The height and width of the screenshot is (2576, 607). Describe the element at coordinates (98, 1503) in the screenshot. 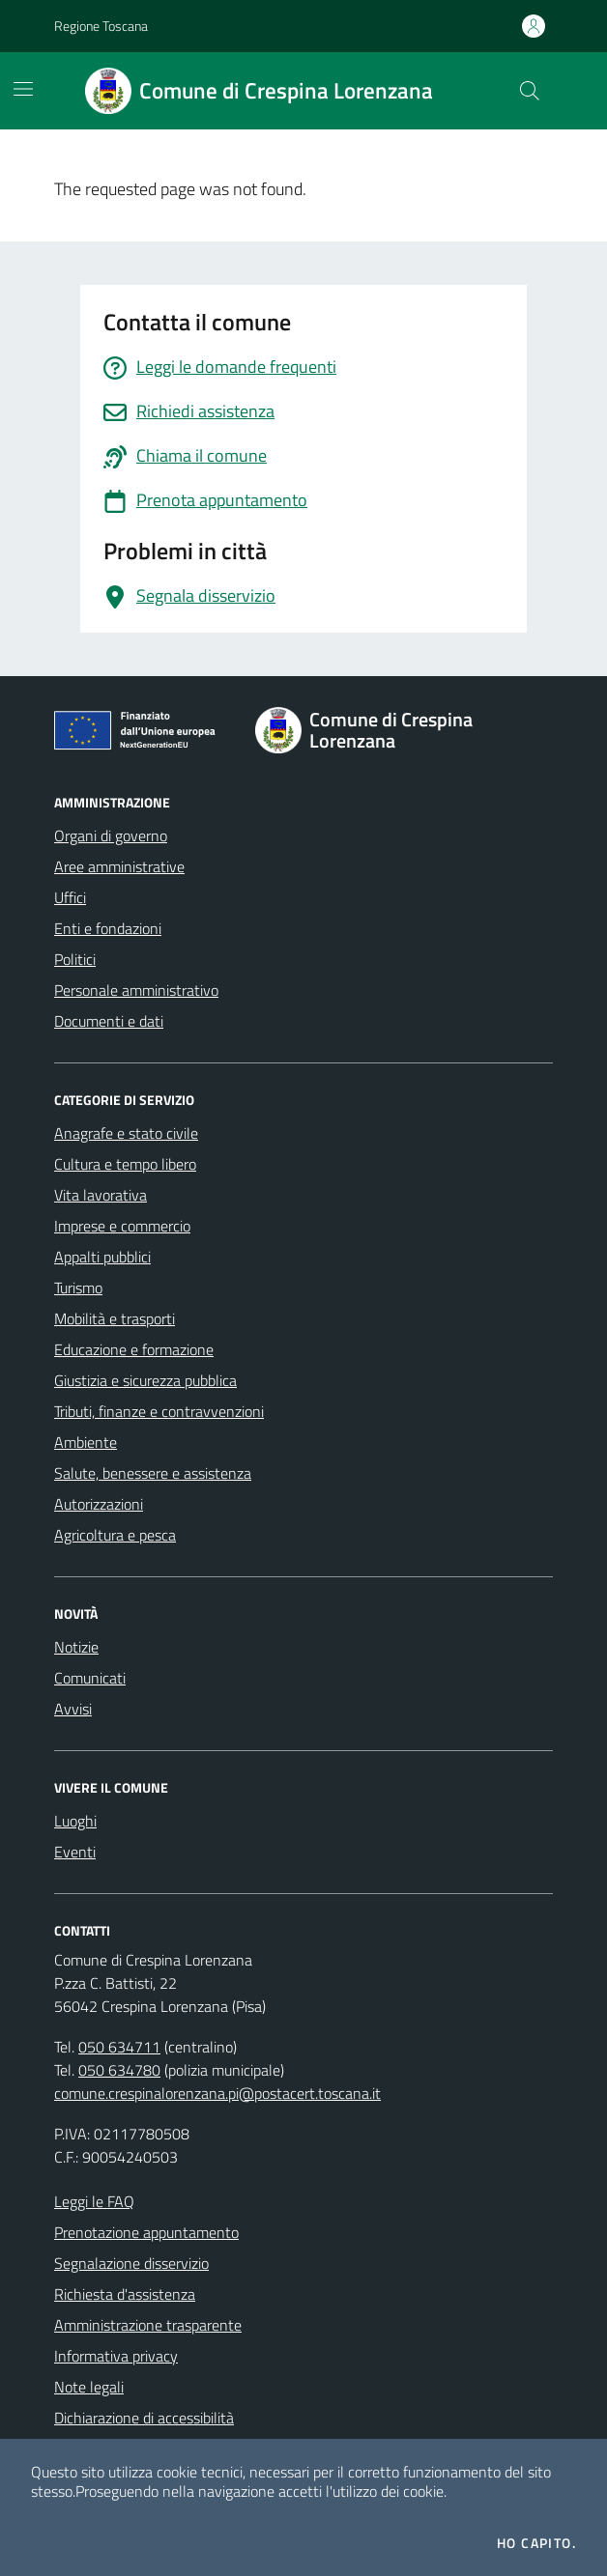

I see `Autorizzazioni` at that location.